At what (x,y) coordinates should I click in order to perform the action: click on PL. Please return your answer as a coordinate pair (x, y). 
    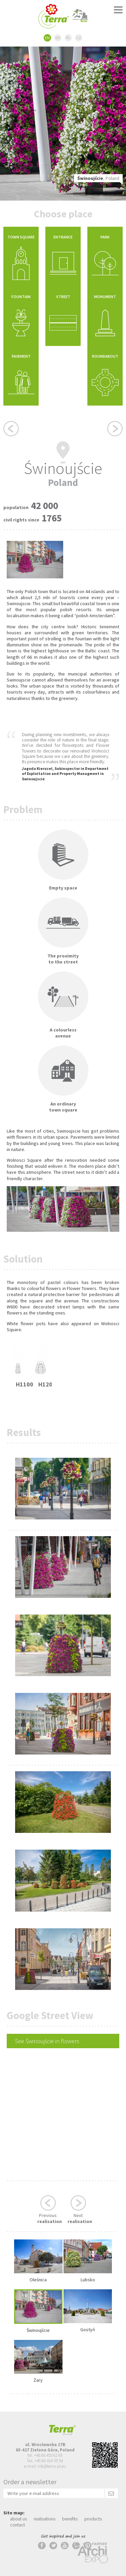
    Looking at the image, I should click on (68, 37).